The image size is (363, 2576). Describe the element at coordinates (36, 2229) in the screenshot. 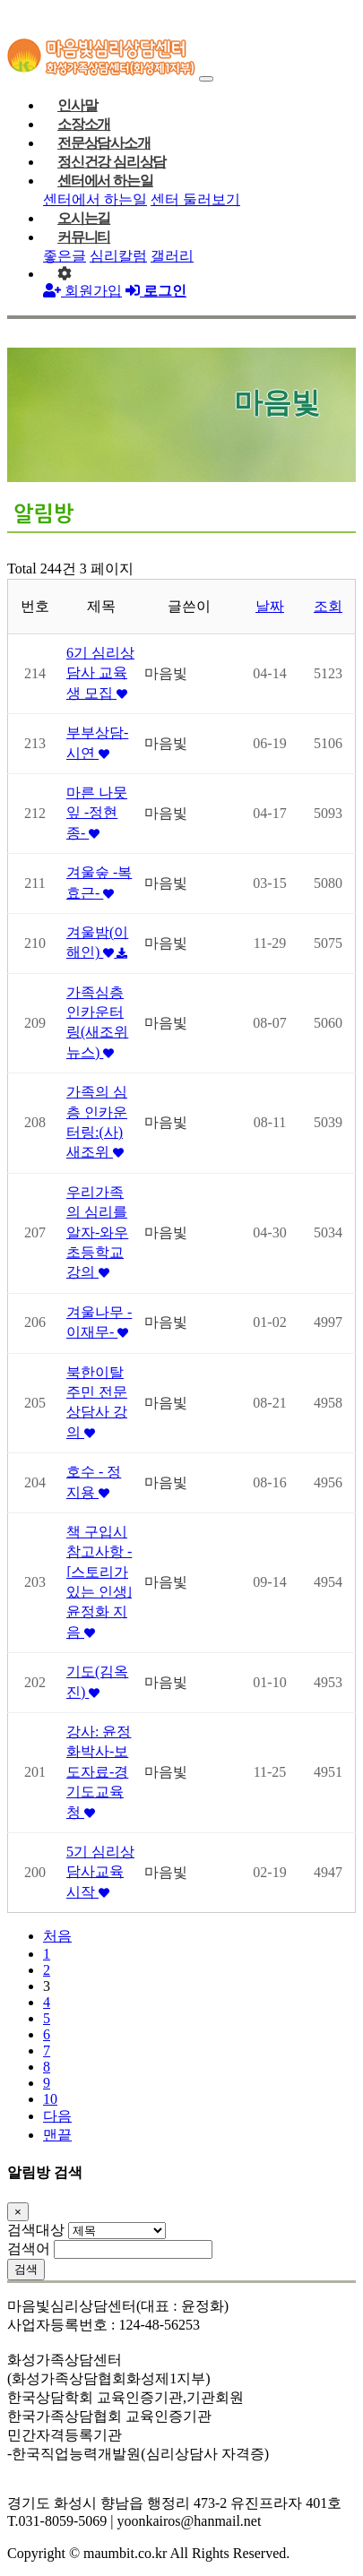

I see `검색대상` at that location.